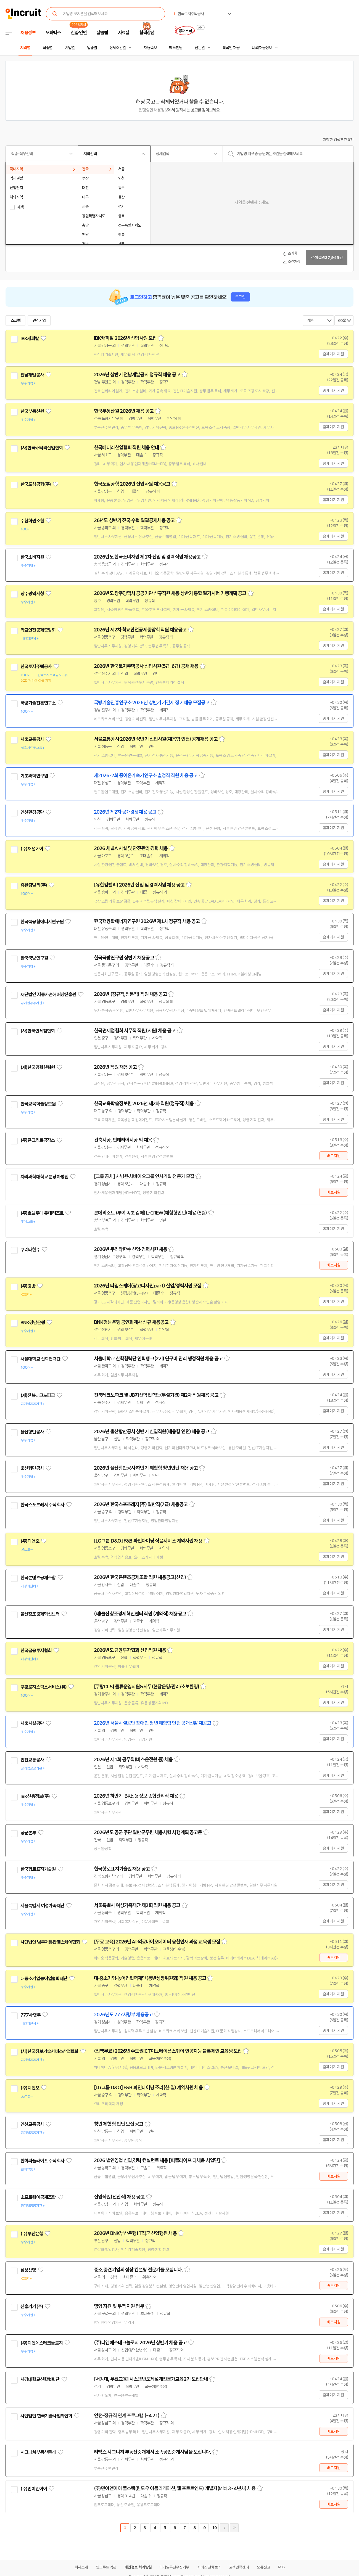  What do you see at coordinates (118, 2124) in the screenshot?
I see `청년 체험형 인턴 모집 공고` at bounding box center [118, 2124].